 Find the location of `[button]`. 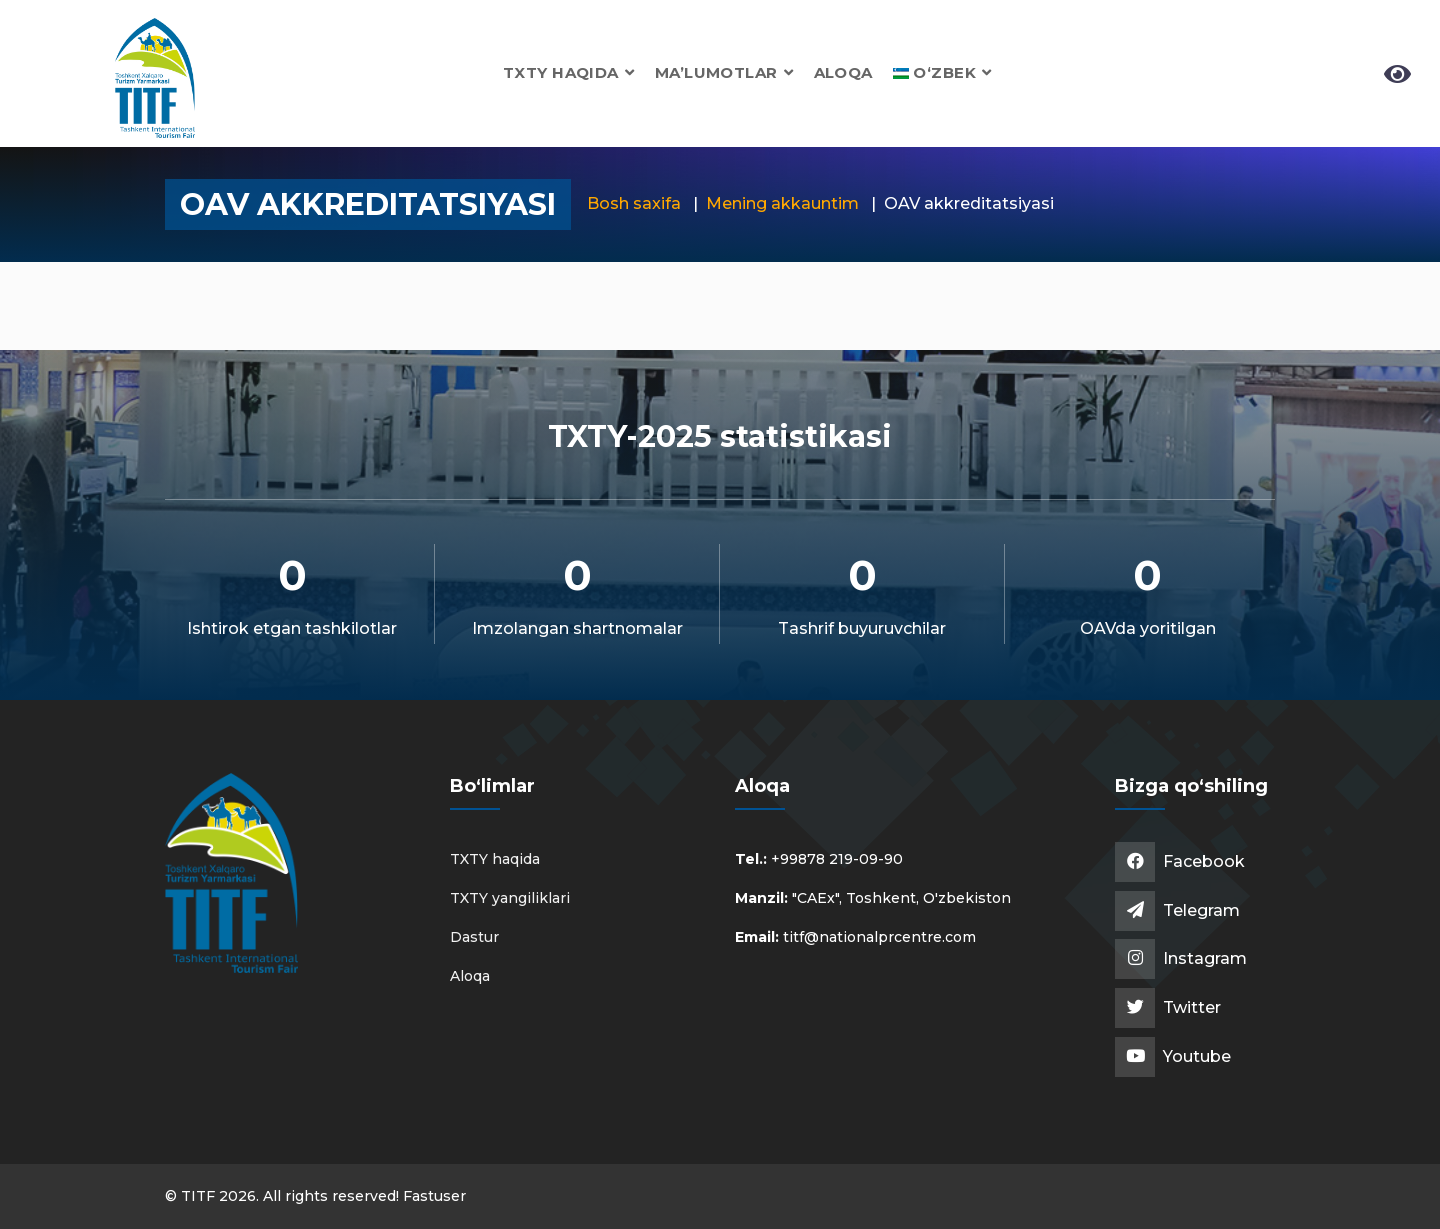

[button] is located at coordinates (942, 72).